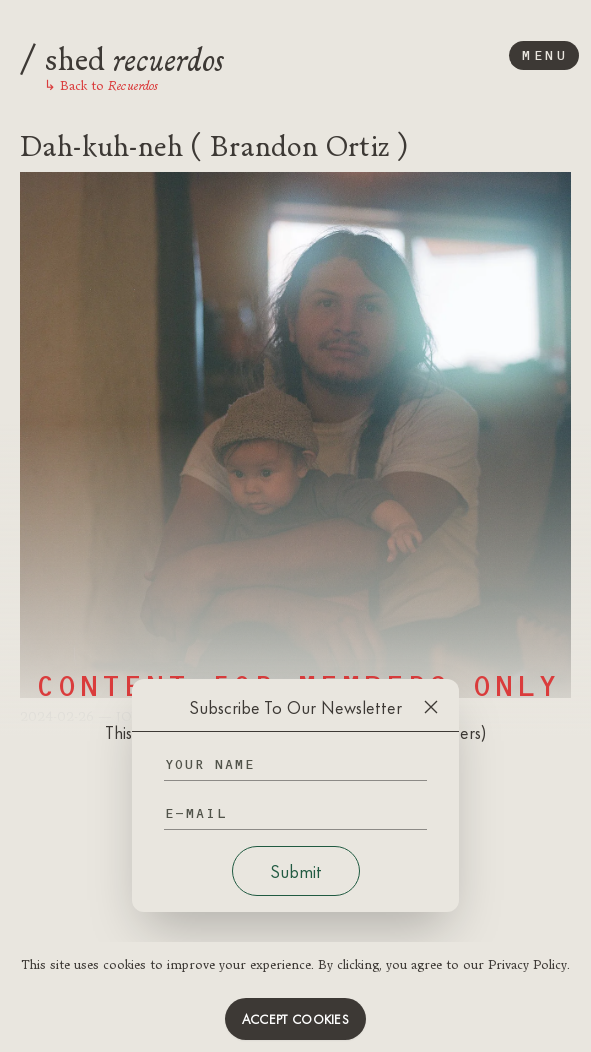 The width and height of the screenshot is (591, 1052). Describe the element at coordinates (544, 55) in the screenshot. I see `Menu` at that location.